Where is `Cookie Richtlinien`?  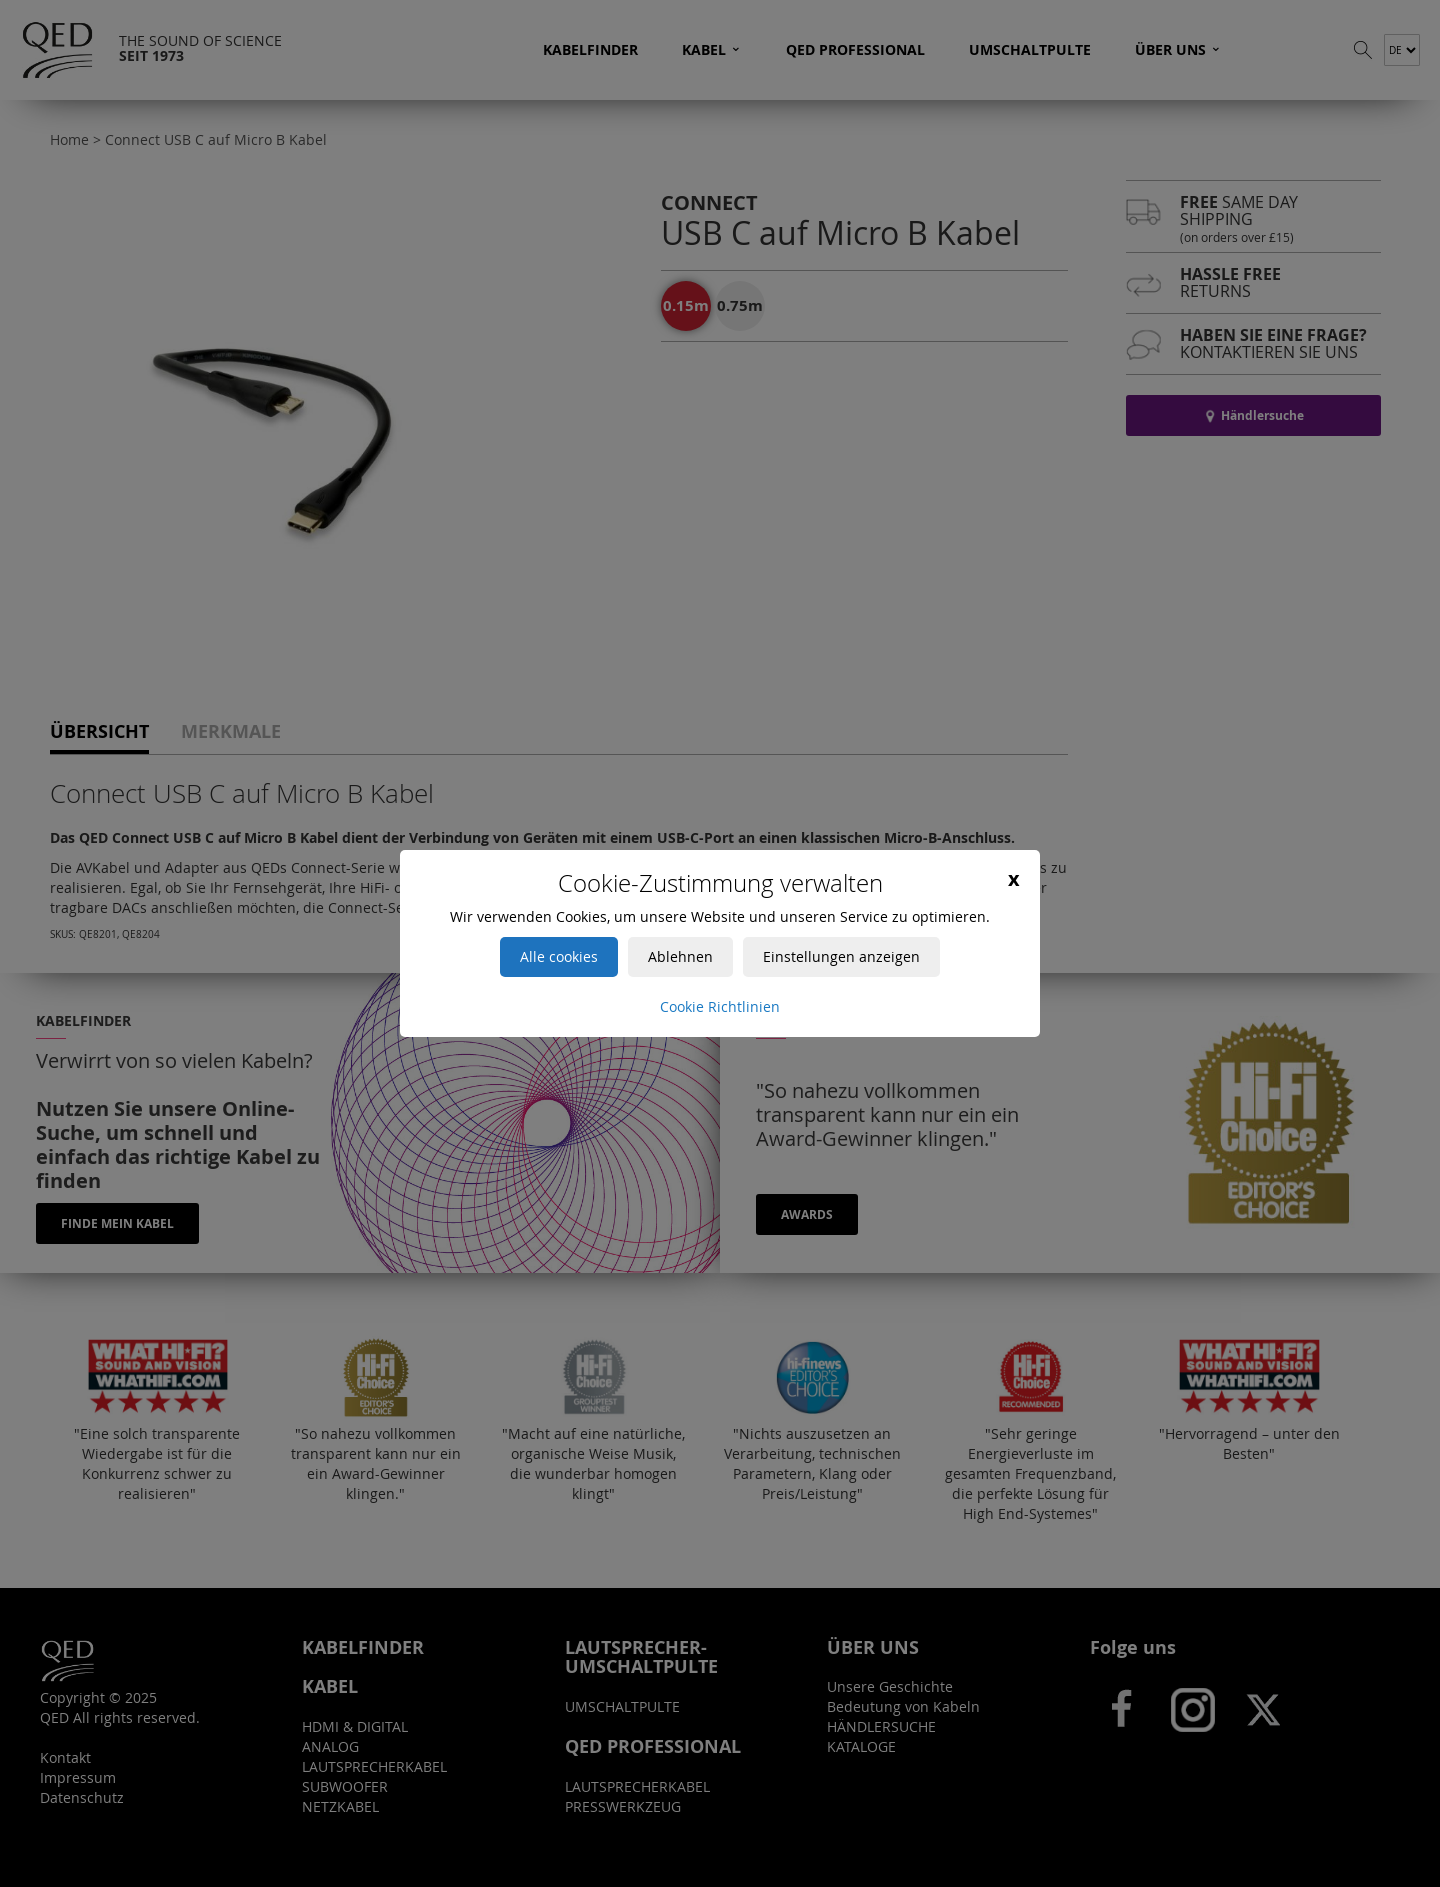
Cookie Richtlinien is located at coordinates (720, 1006).